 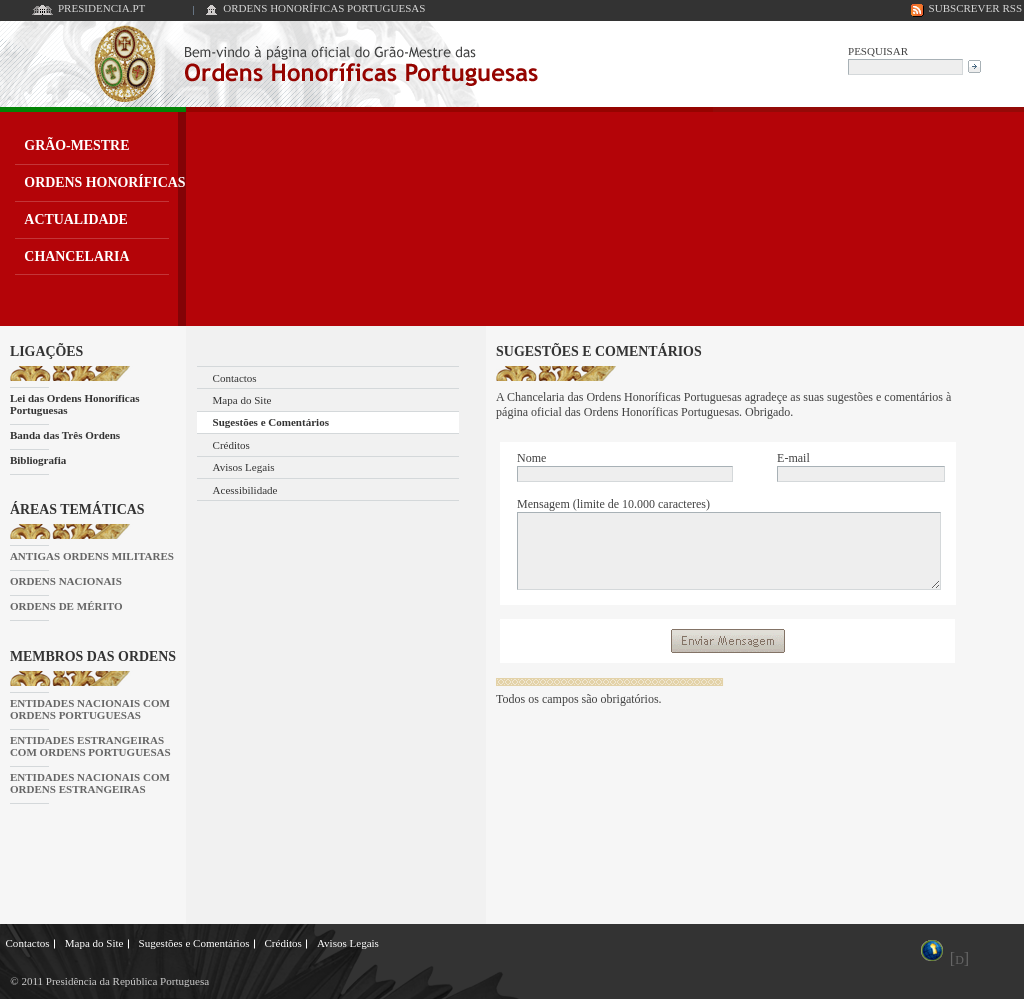 I want to click on Banda das Três Ordens, so click(x=65, y=435).